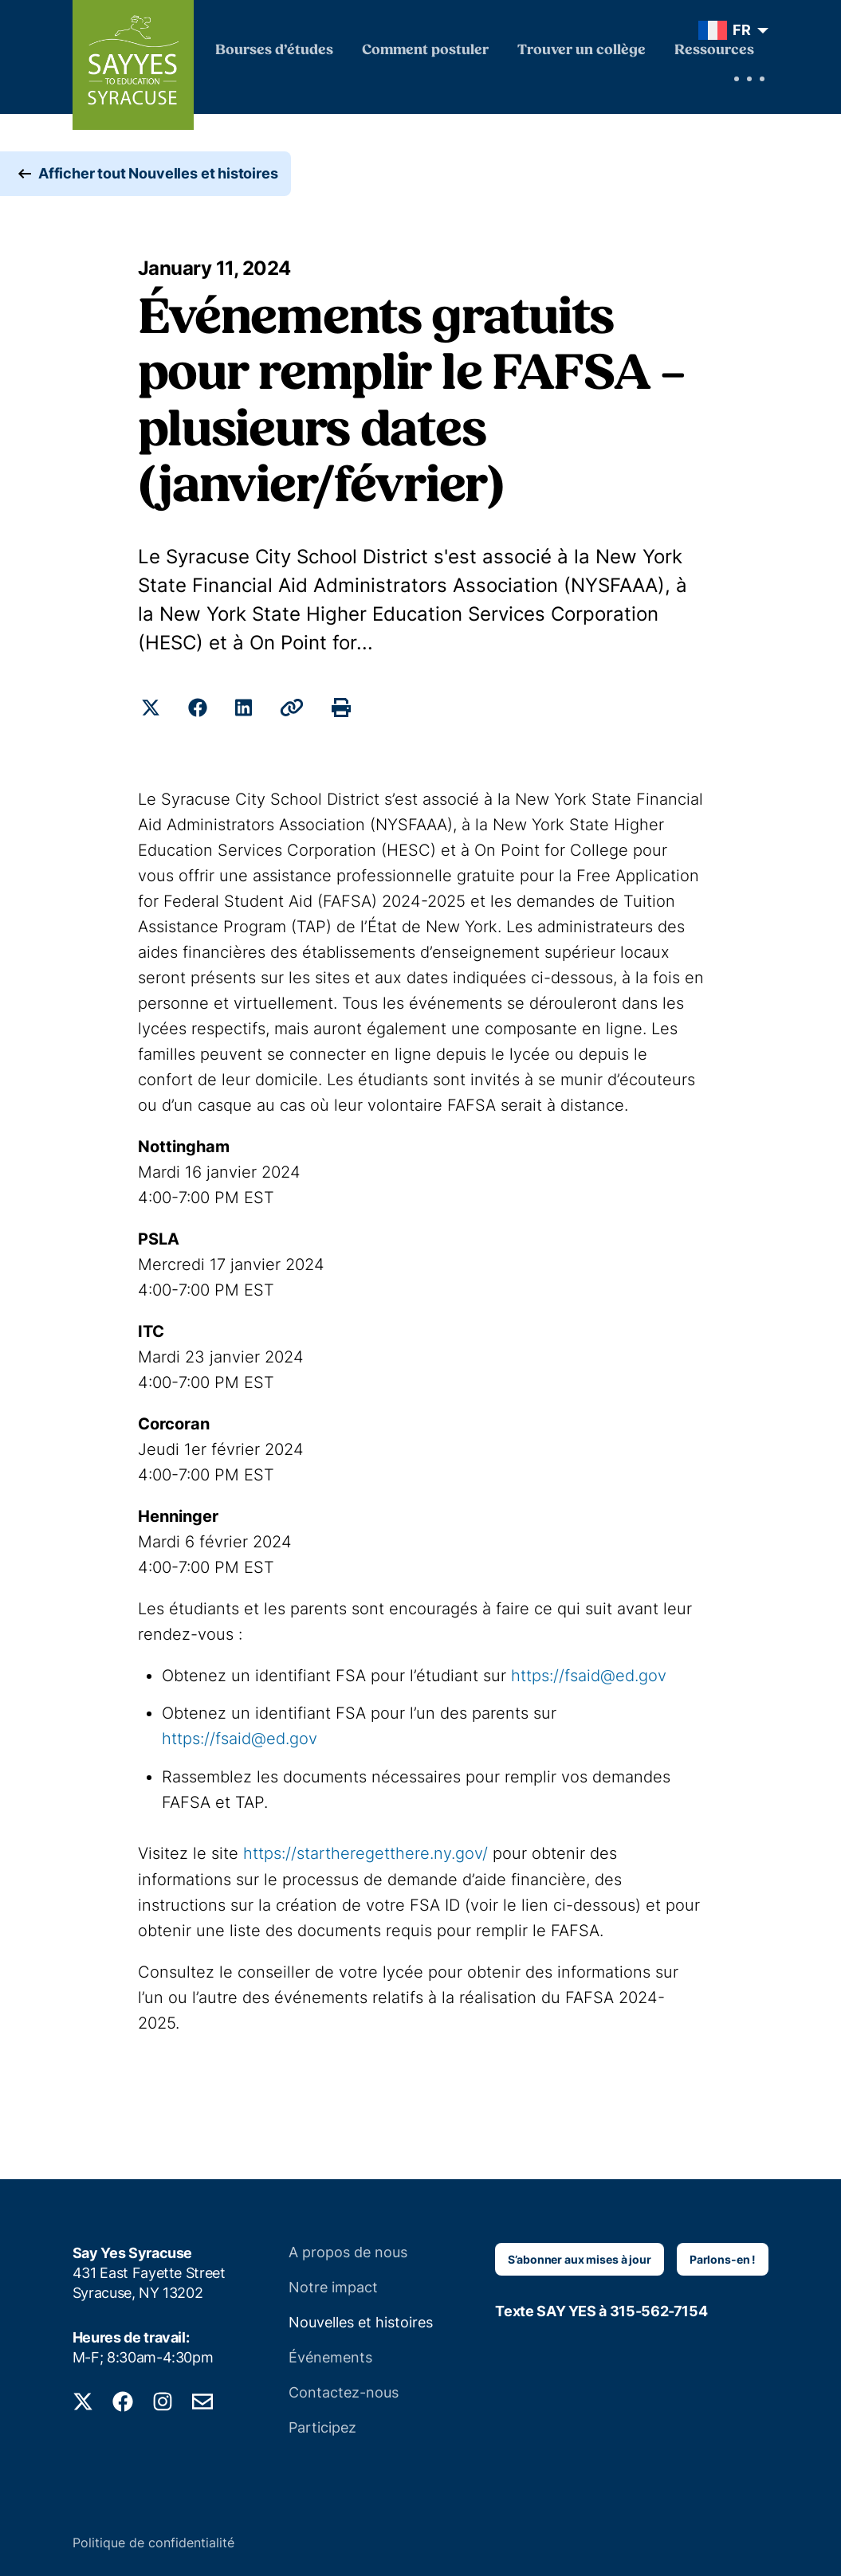 The image size is (841, 2576). What do you see at coordinates (153, 2541) in the screenshot?
I see `Politique de confidentialité` at bounding box center [153, 2541].